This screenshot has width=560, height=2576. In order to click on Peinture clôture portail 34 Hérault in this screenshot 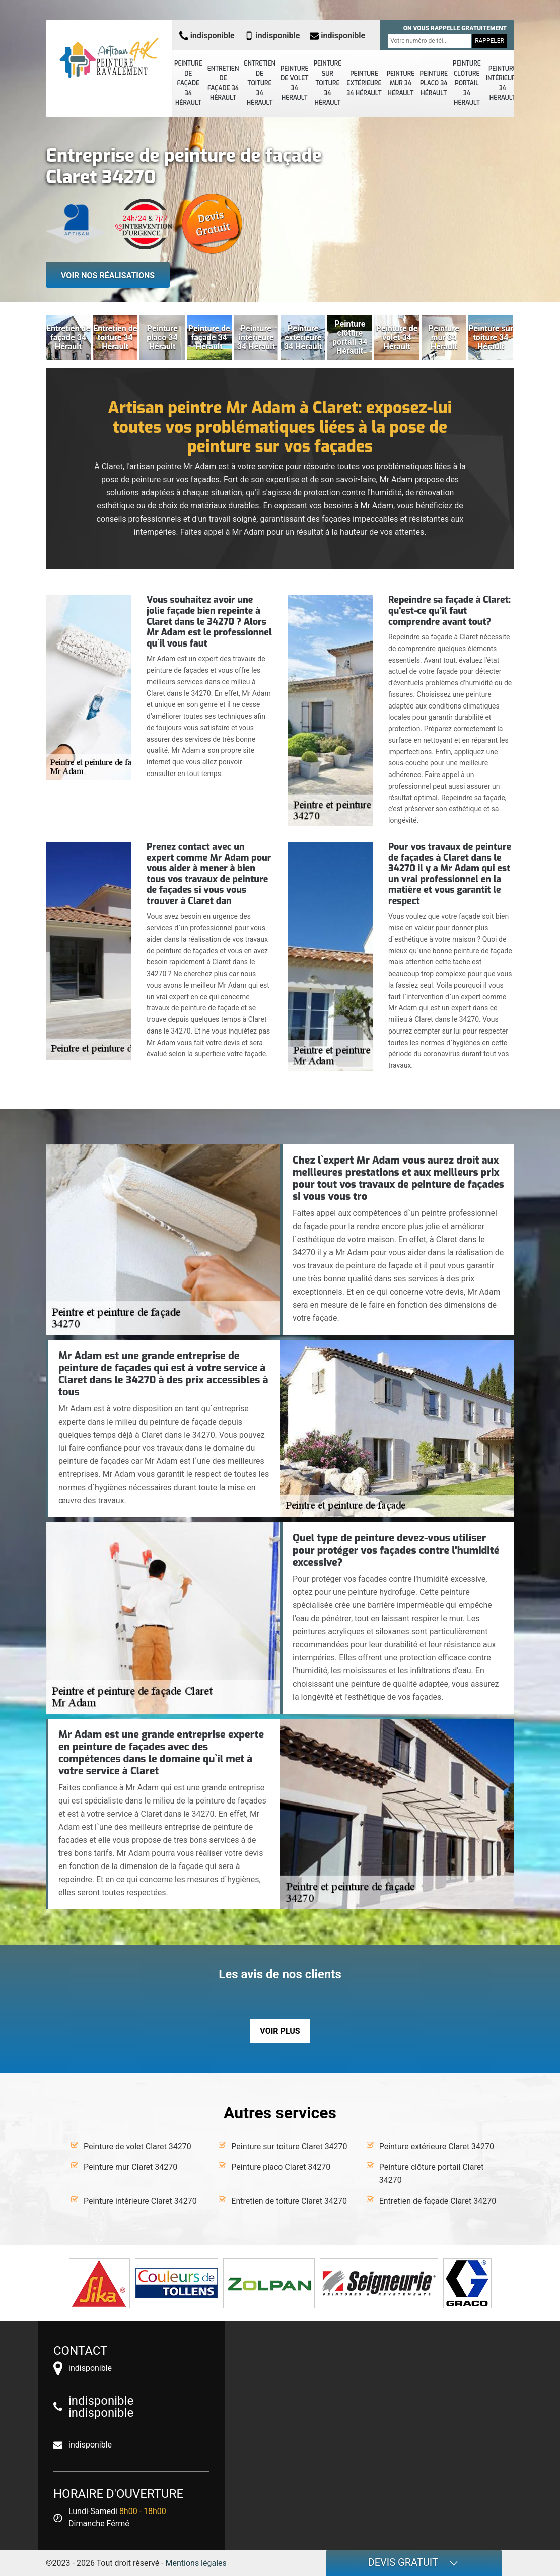, I will do `click(467, 83)`.